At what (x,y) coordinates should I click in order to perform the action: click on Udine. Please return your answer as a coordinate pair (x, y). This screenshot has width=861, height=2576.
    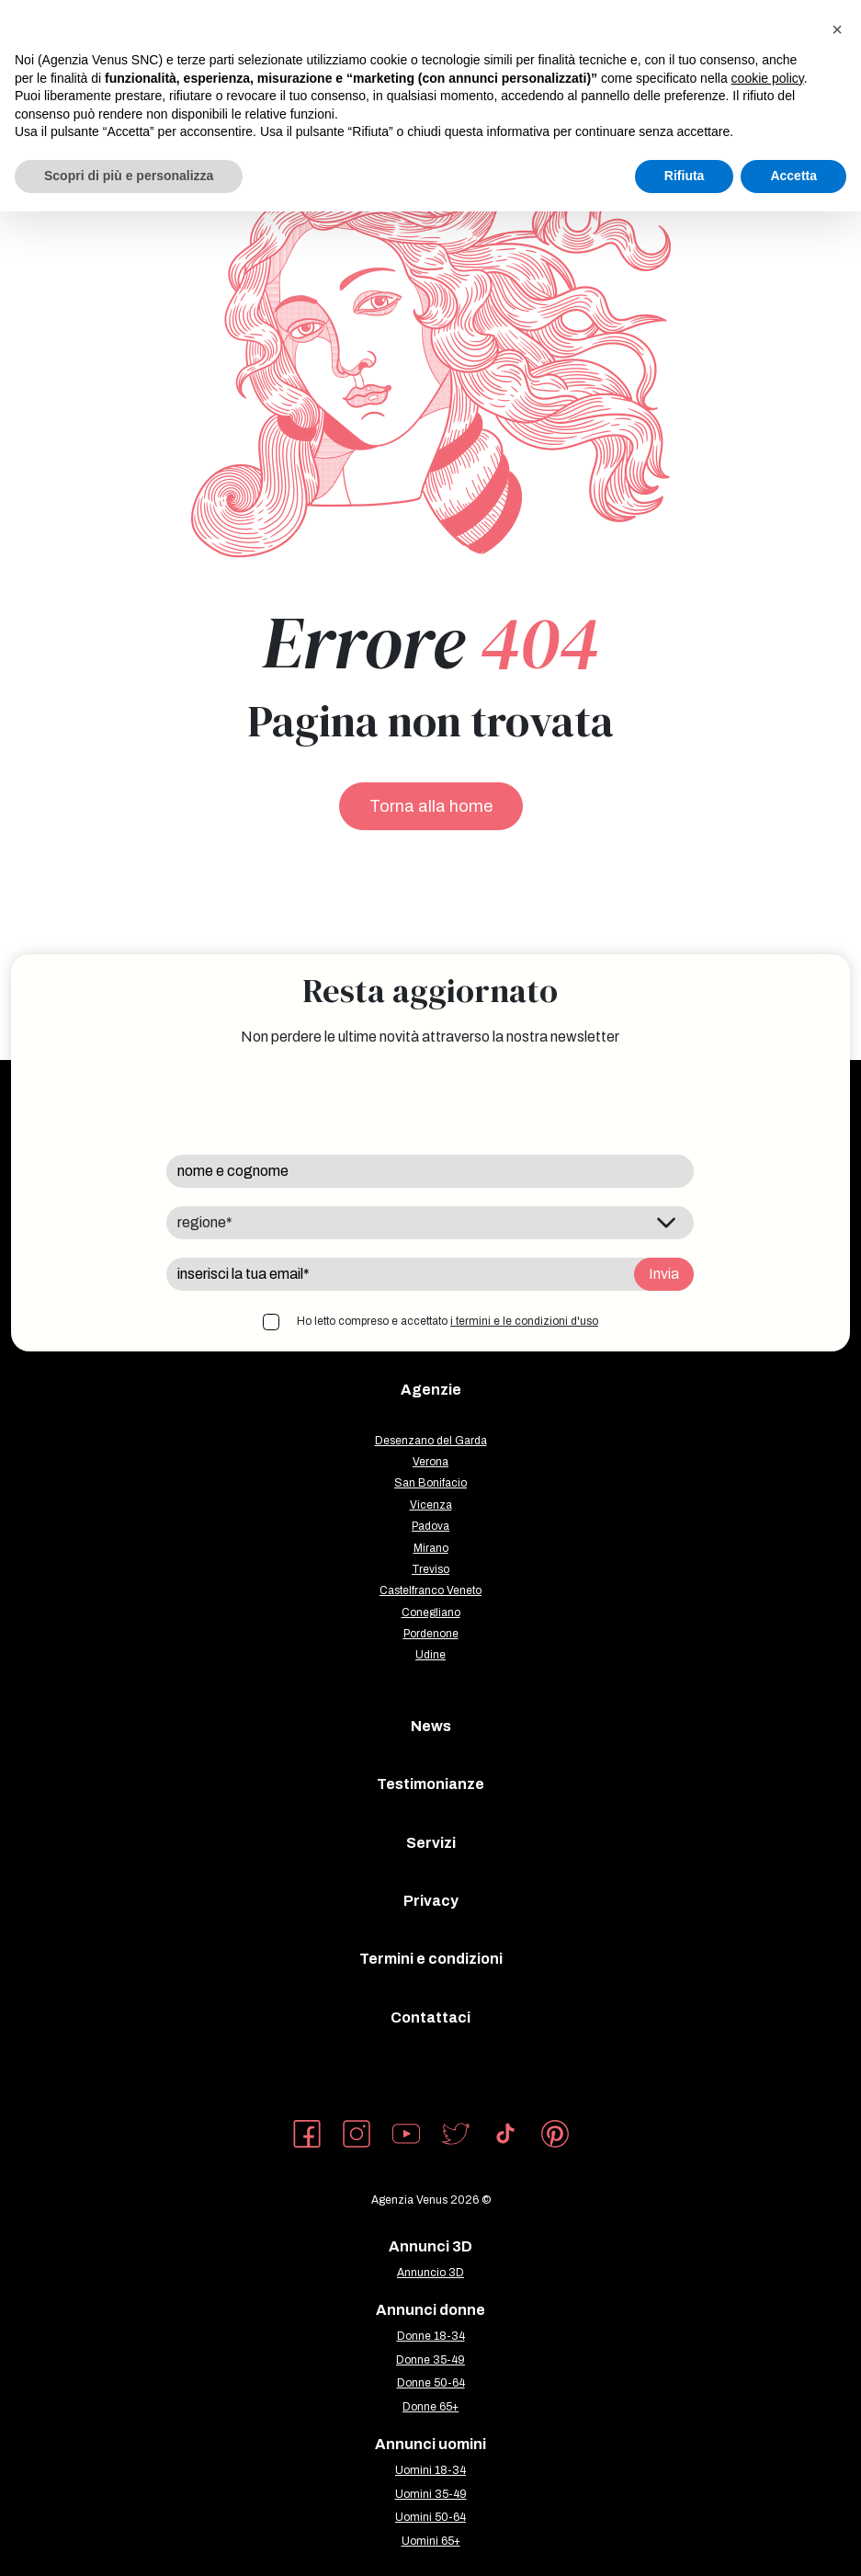
    Looking at the image, I should click on (430, 1654).